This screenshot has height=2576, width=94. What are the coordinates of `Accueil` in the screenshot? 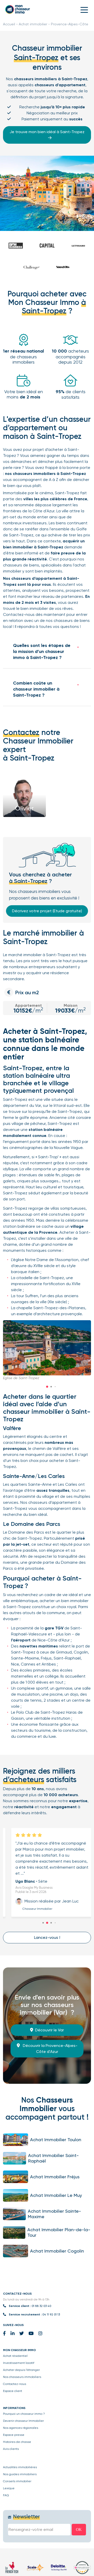 It's located at (9, 24).